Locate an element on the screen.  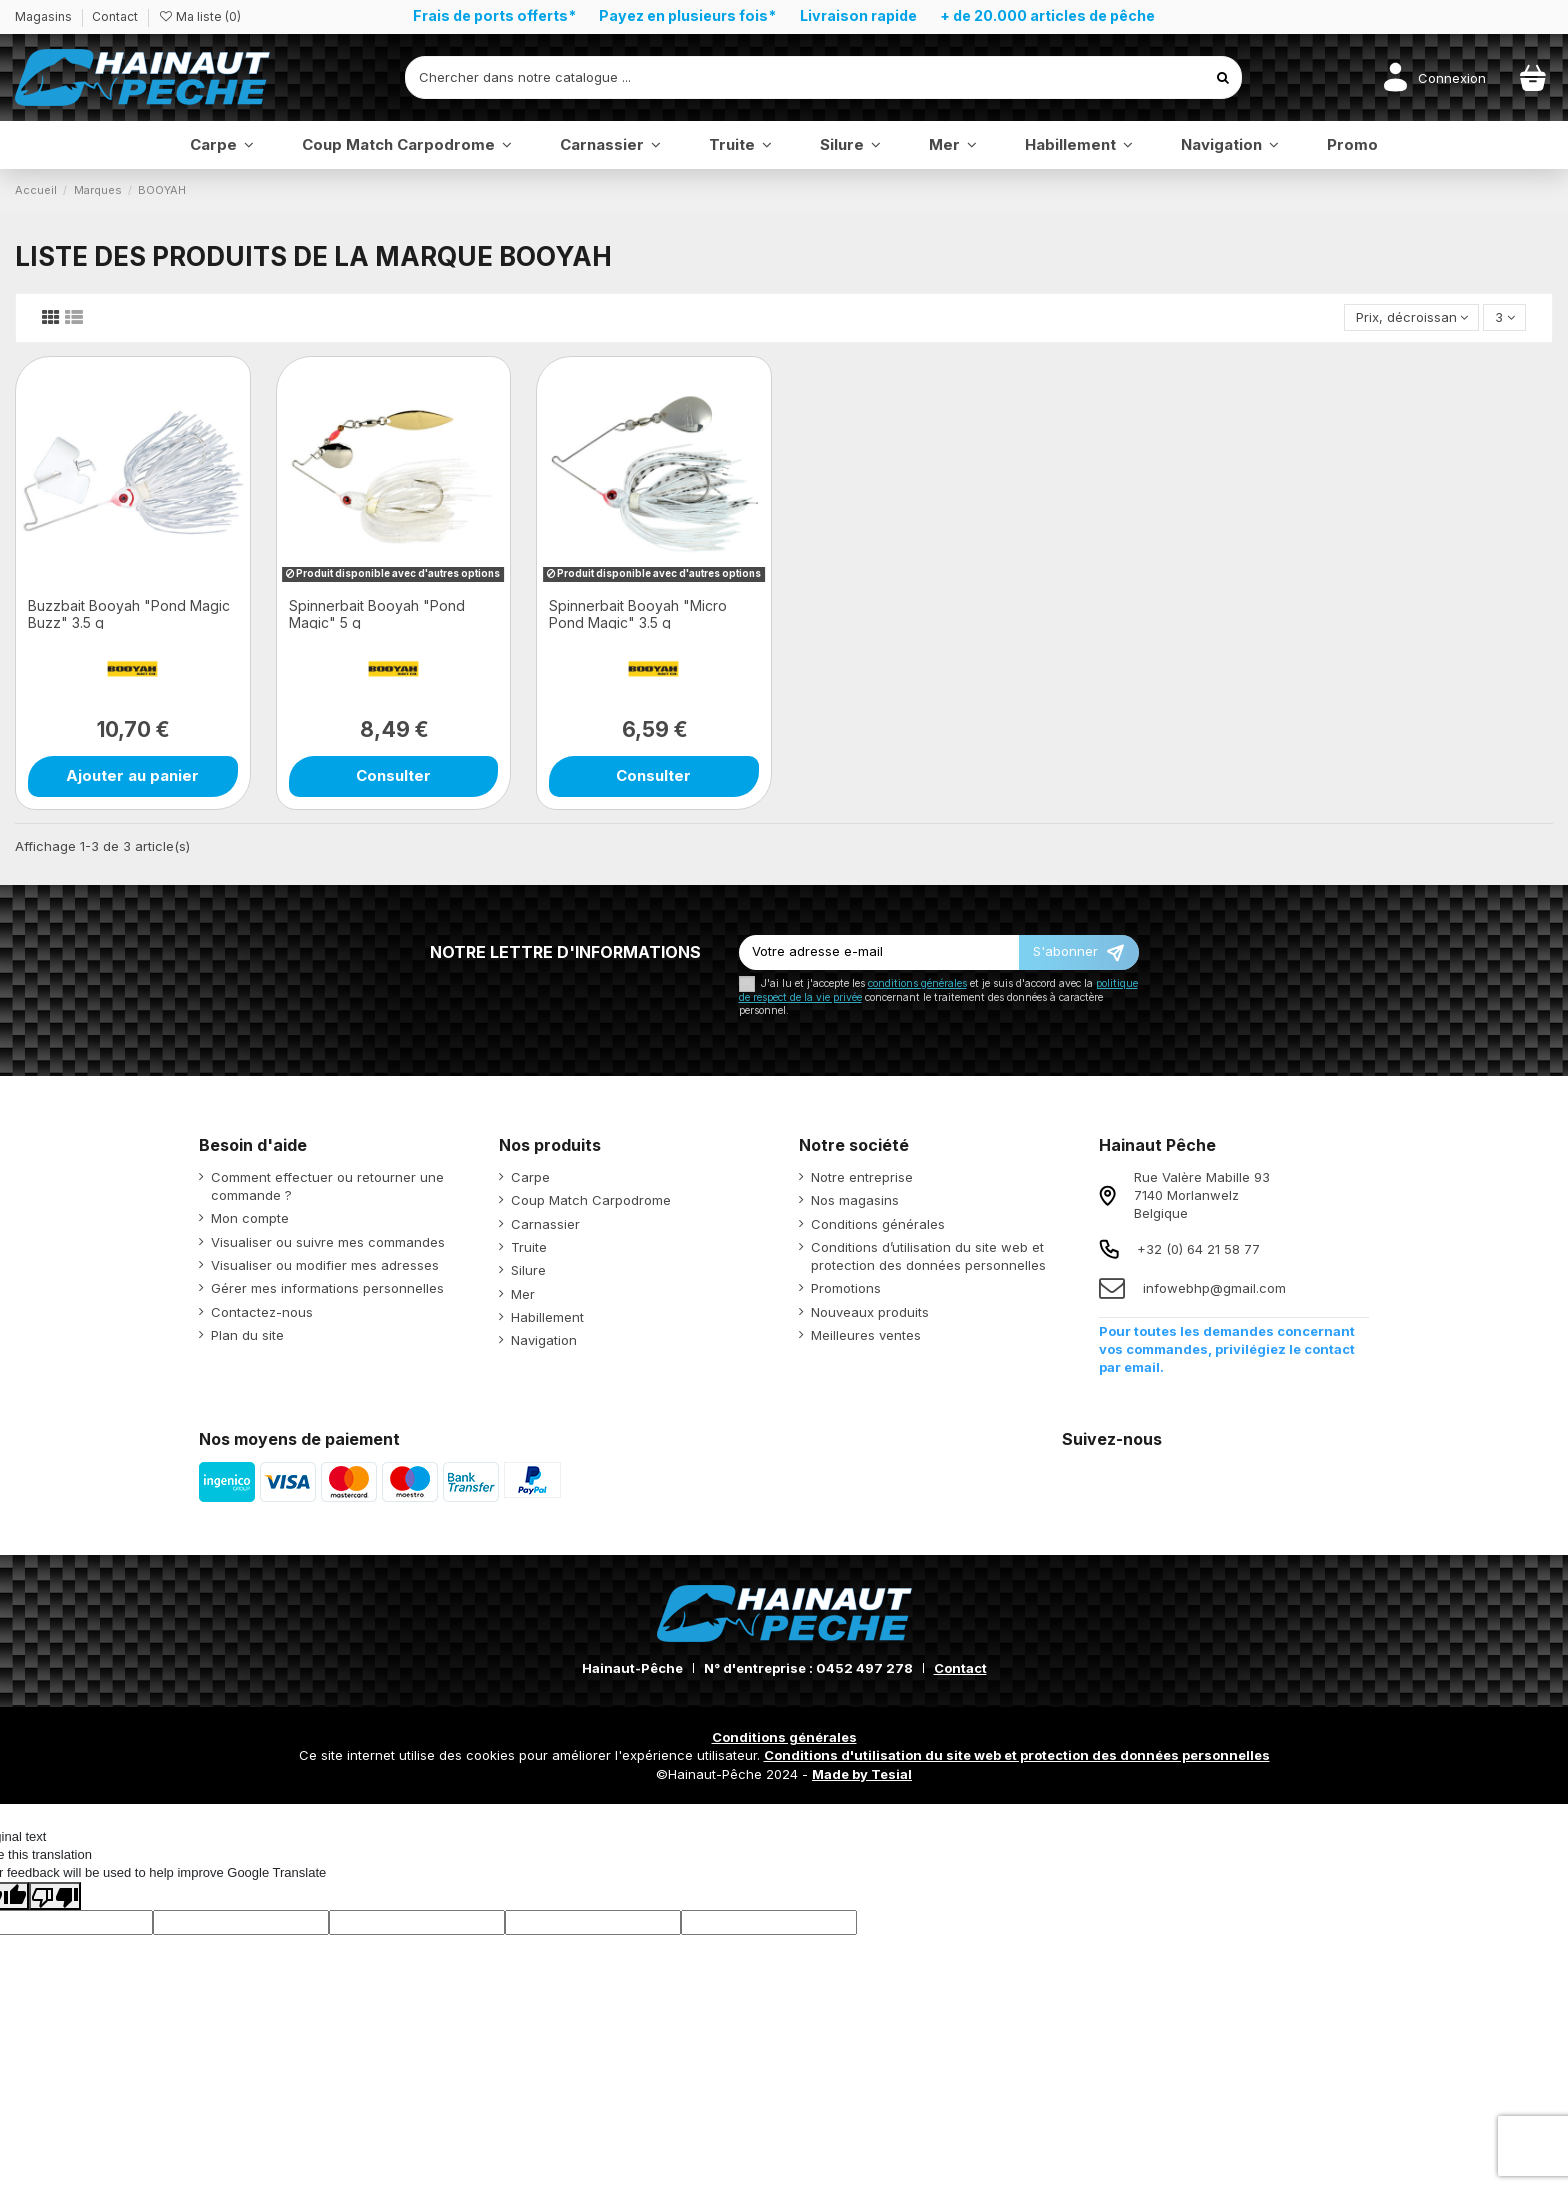
conditions générales is located at coordinates (917, 983).